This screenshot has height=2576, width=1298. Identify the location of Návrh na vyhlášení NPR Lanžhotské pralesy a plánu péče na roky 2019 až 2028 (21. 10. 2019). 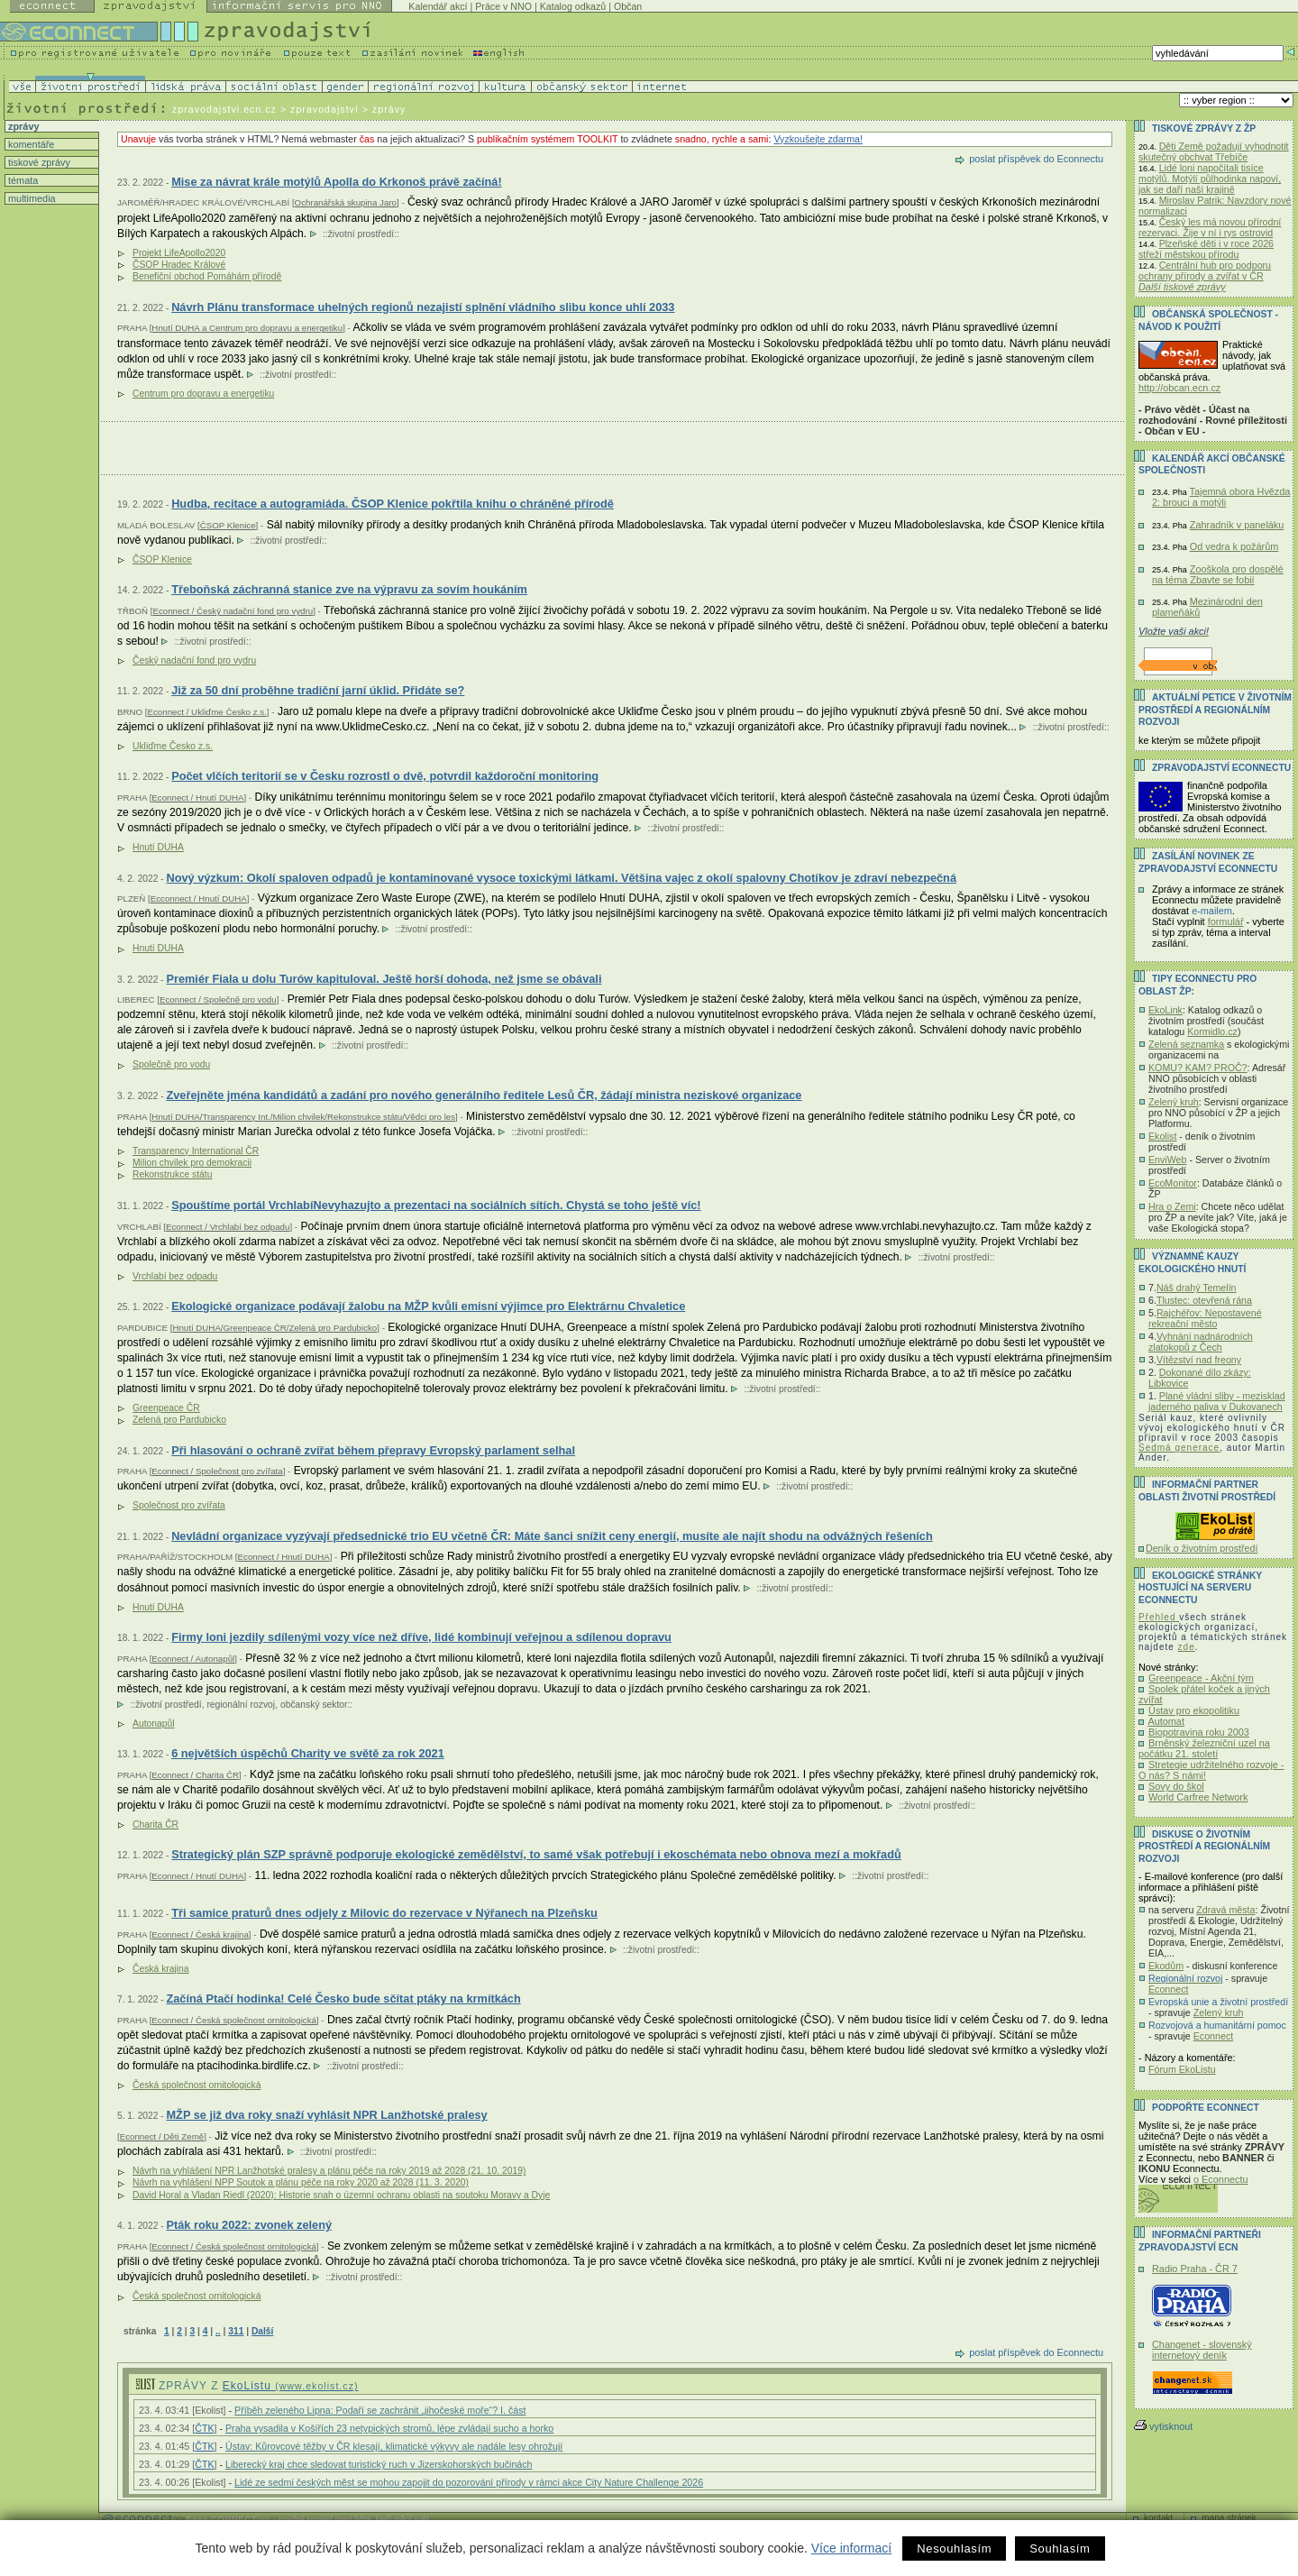
(329, 2171).